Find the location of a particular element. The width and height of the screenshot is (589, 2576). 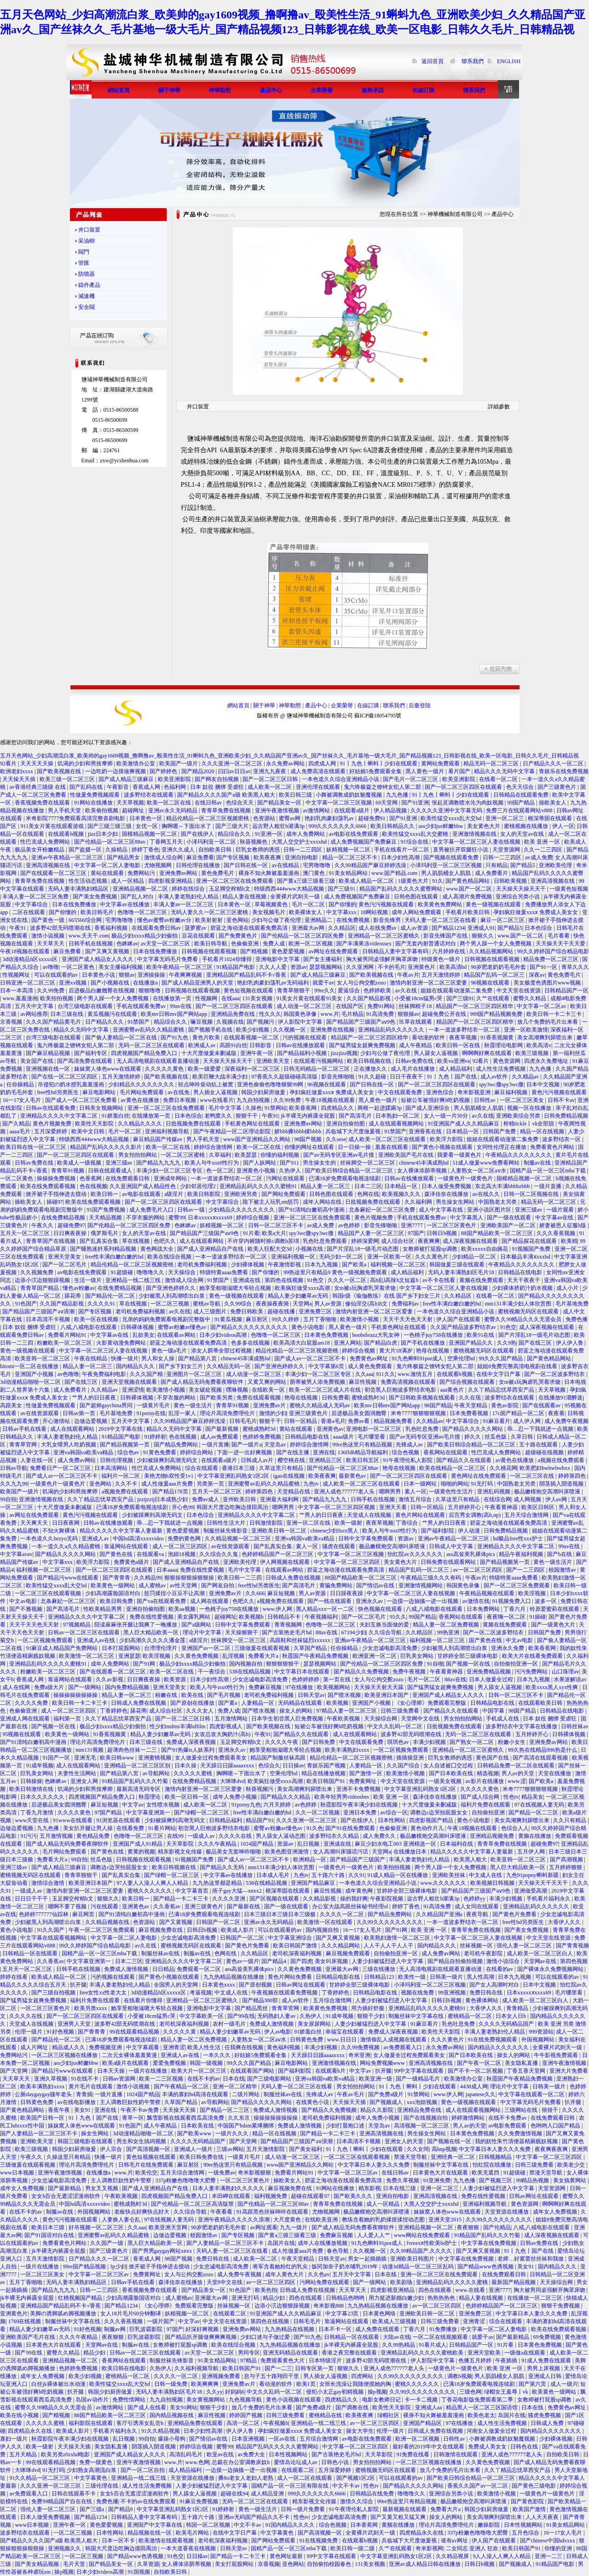

一区二区在线视频观看 is located at coordinates (441, 2337).